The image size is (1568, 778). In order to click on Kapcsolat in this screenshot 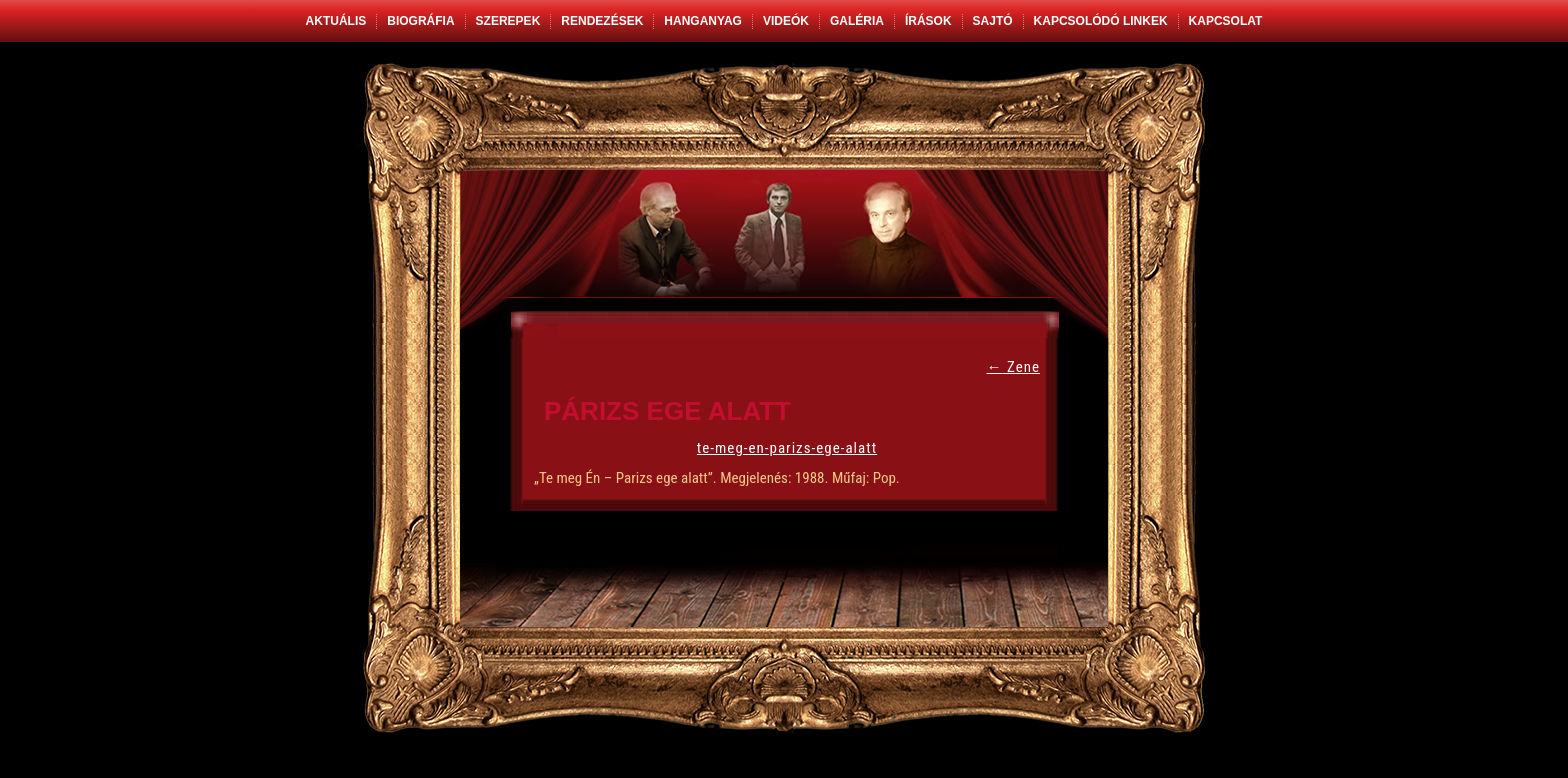, I will do `click(1226, 21)`.